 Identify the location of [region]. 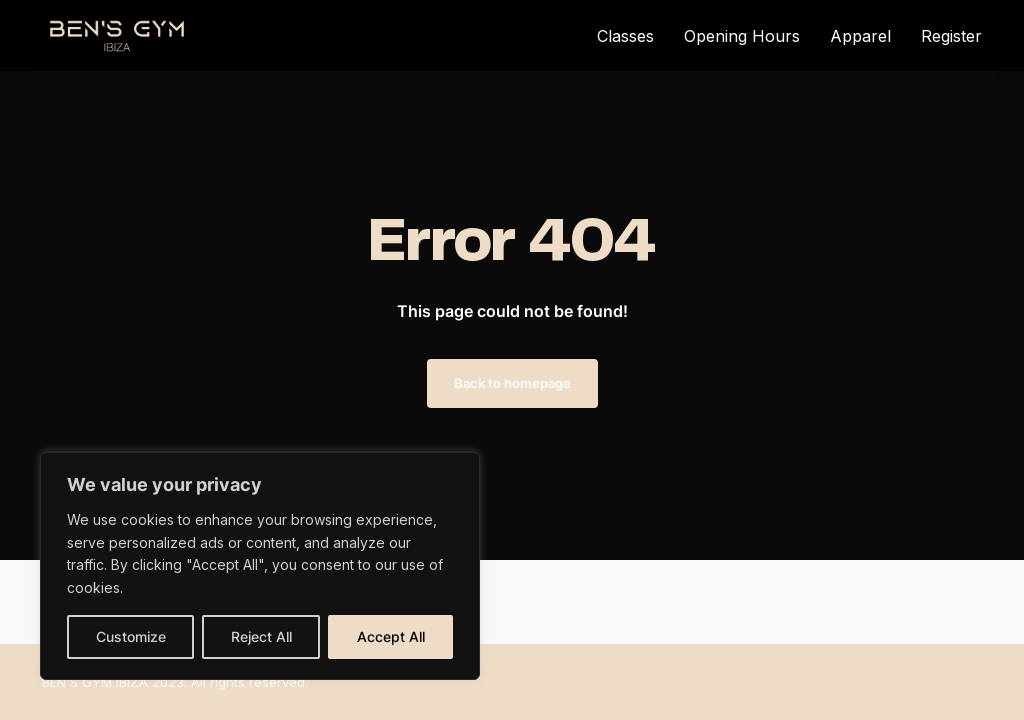
(260, 566).